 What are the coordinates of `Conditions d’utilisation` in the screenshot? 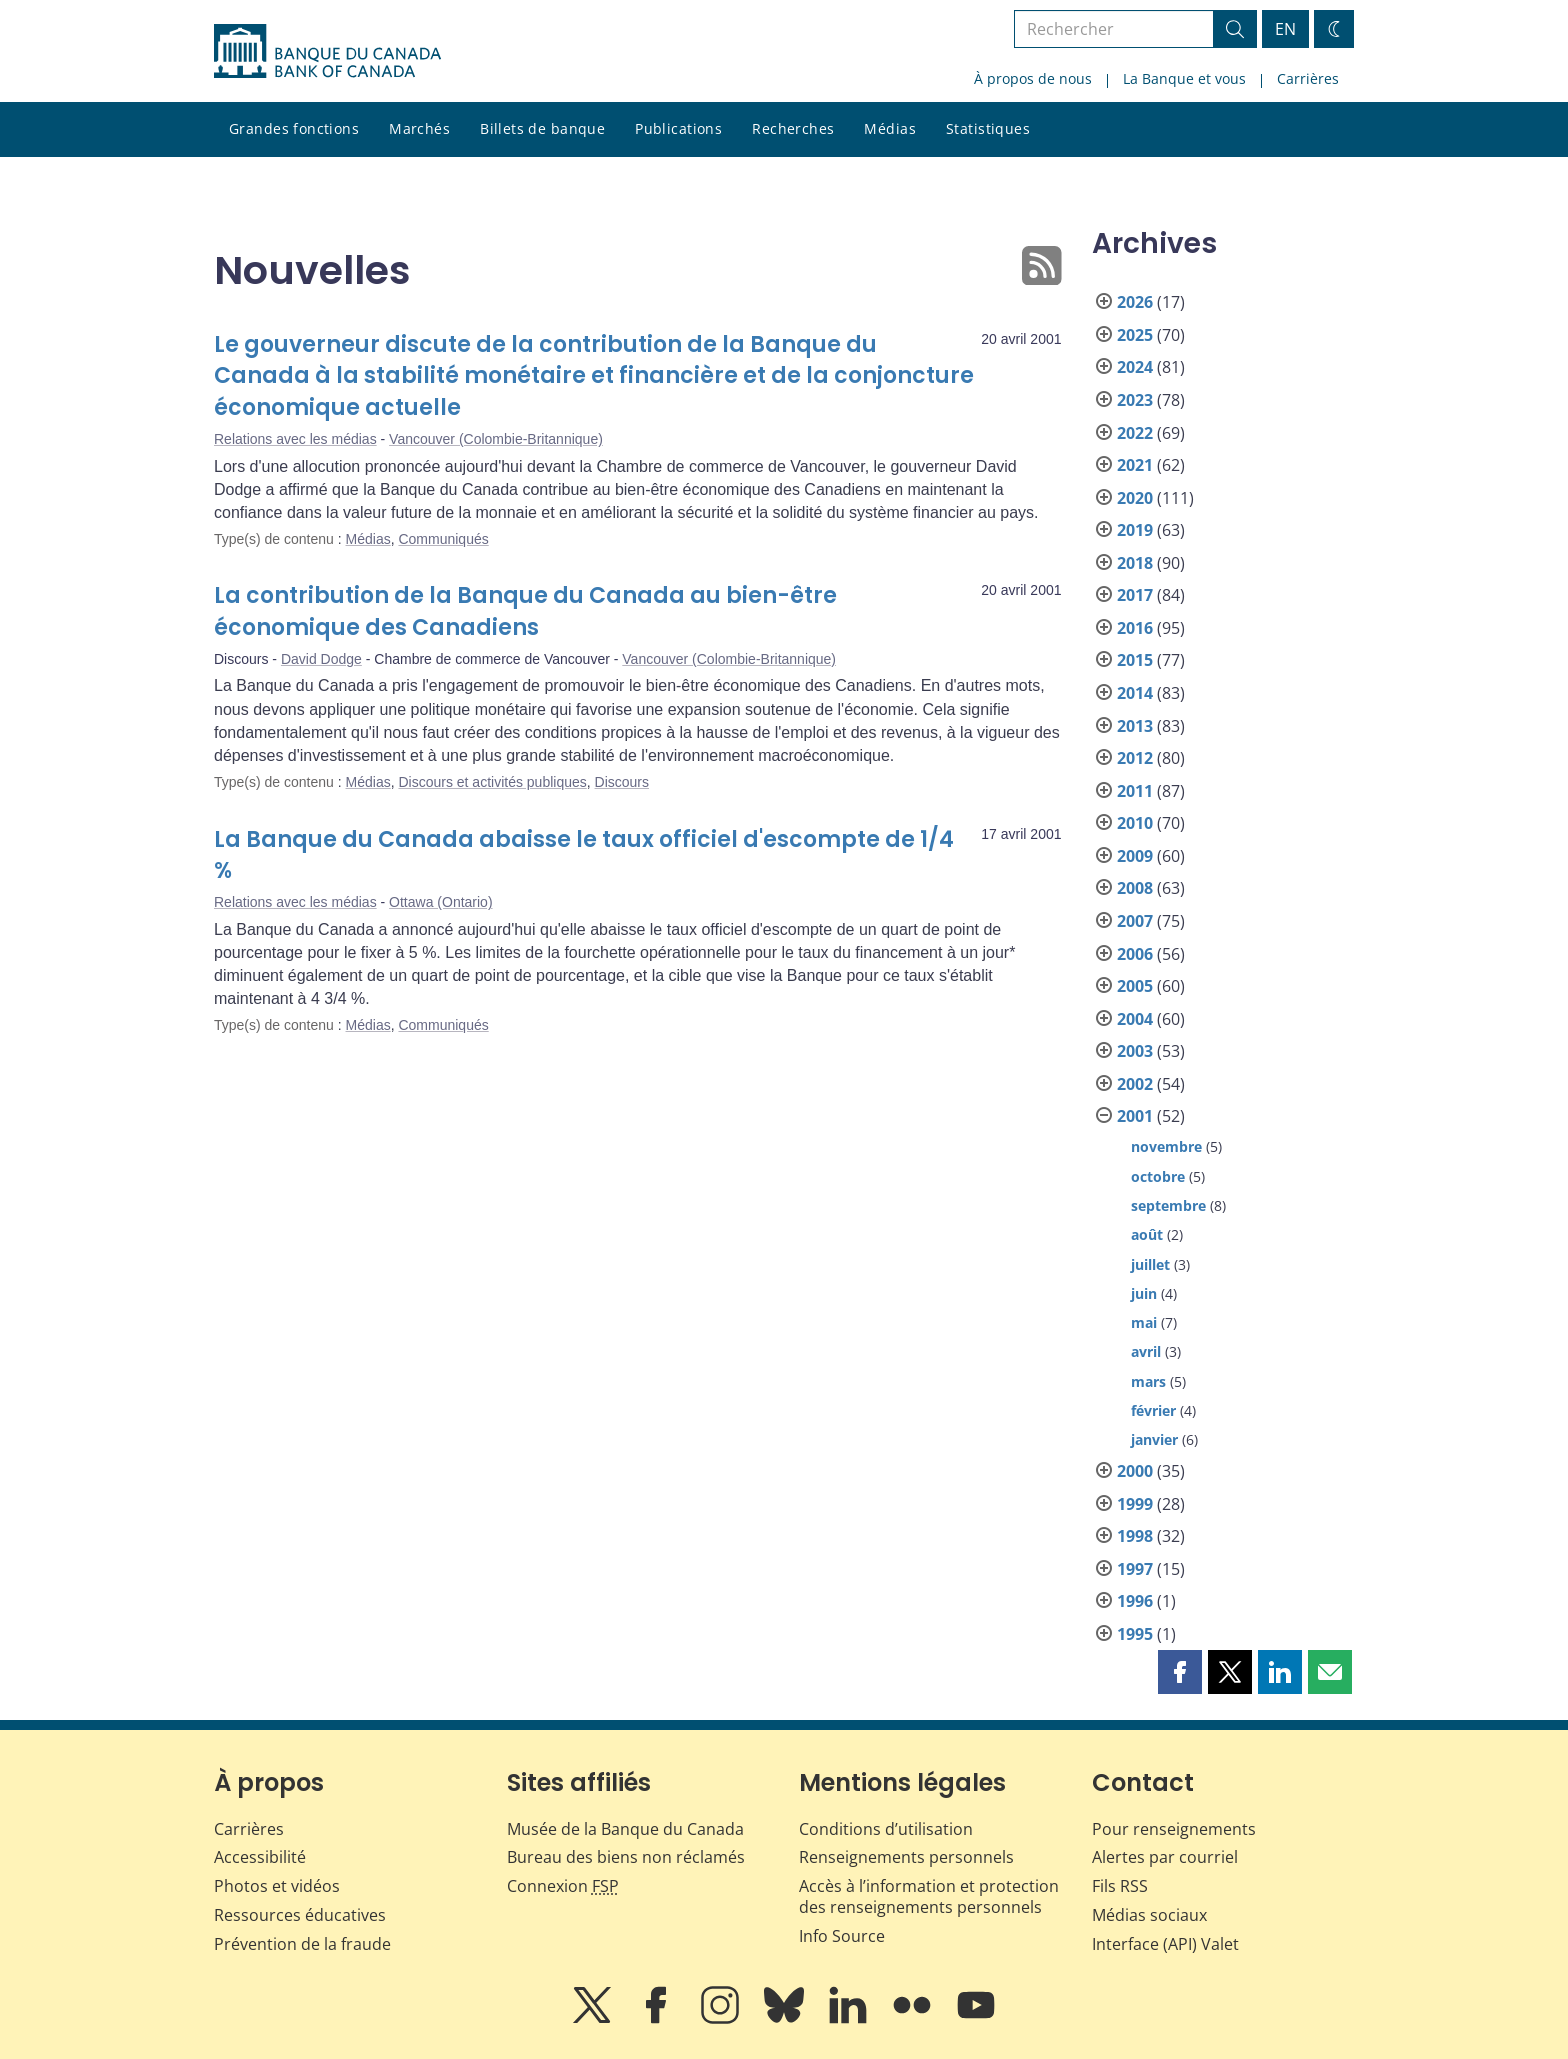 It's located at (886, 1829).